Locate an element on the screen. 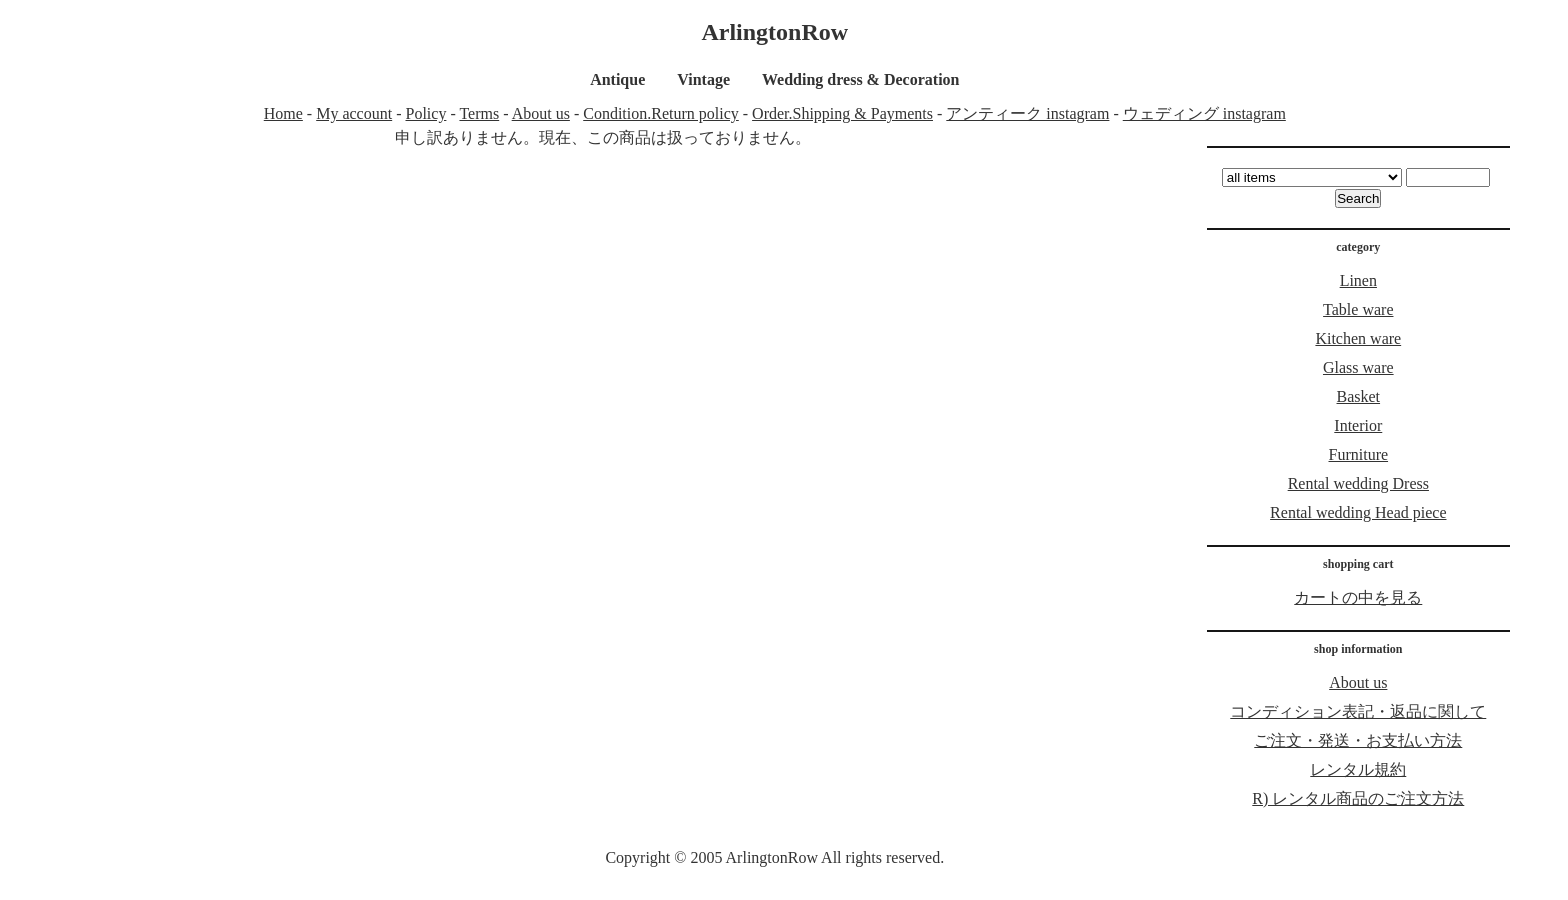 The image size is (1568, 900). Linen is located at coordinates (1358, 280).